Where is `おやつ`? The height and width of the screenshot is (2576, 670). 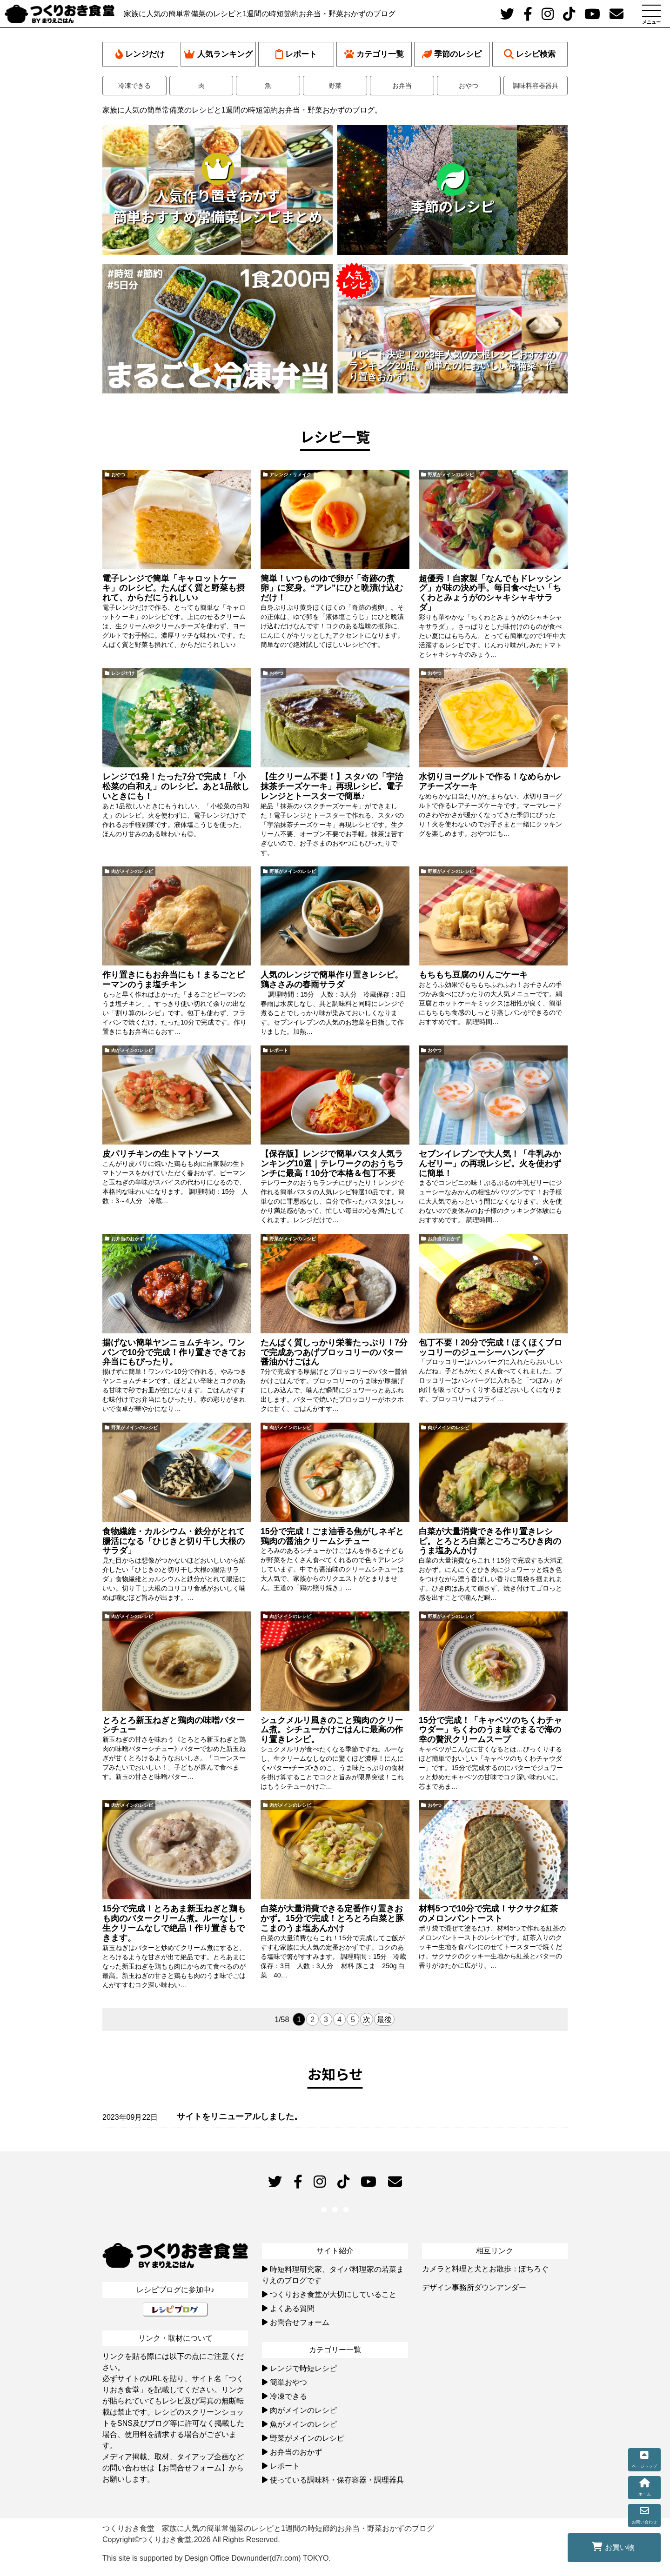 おやつ is located at coordinates (468, 85).